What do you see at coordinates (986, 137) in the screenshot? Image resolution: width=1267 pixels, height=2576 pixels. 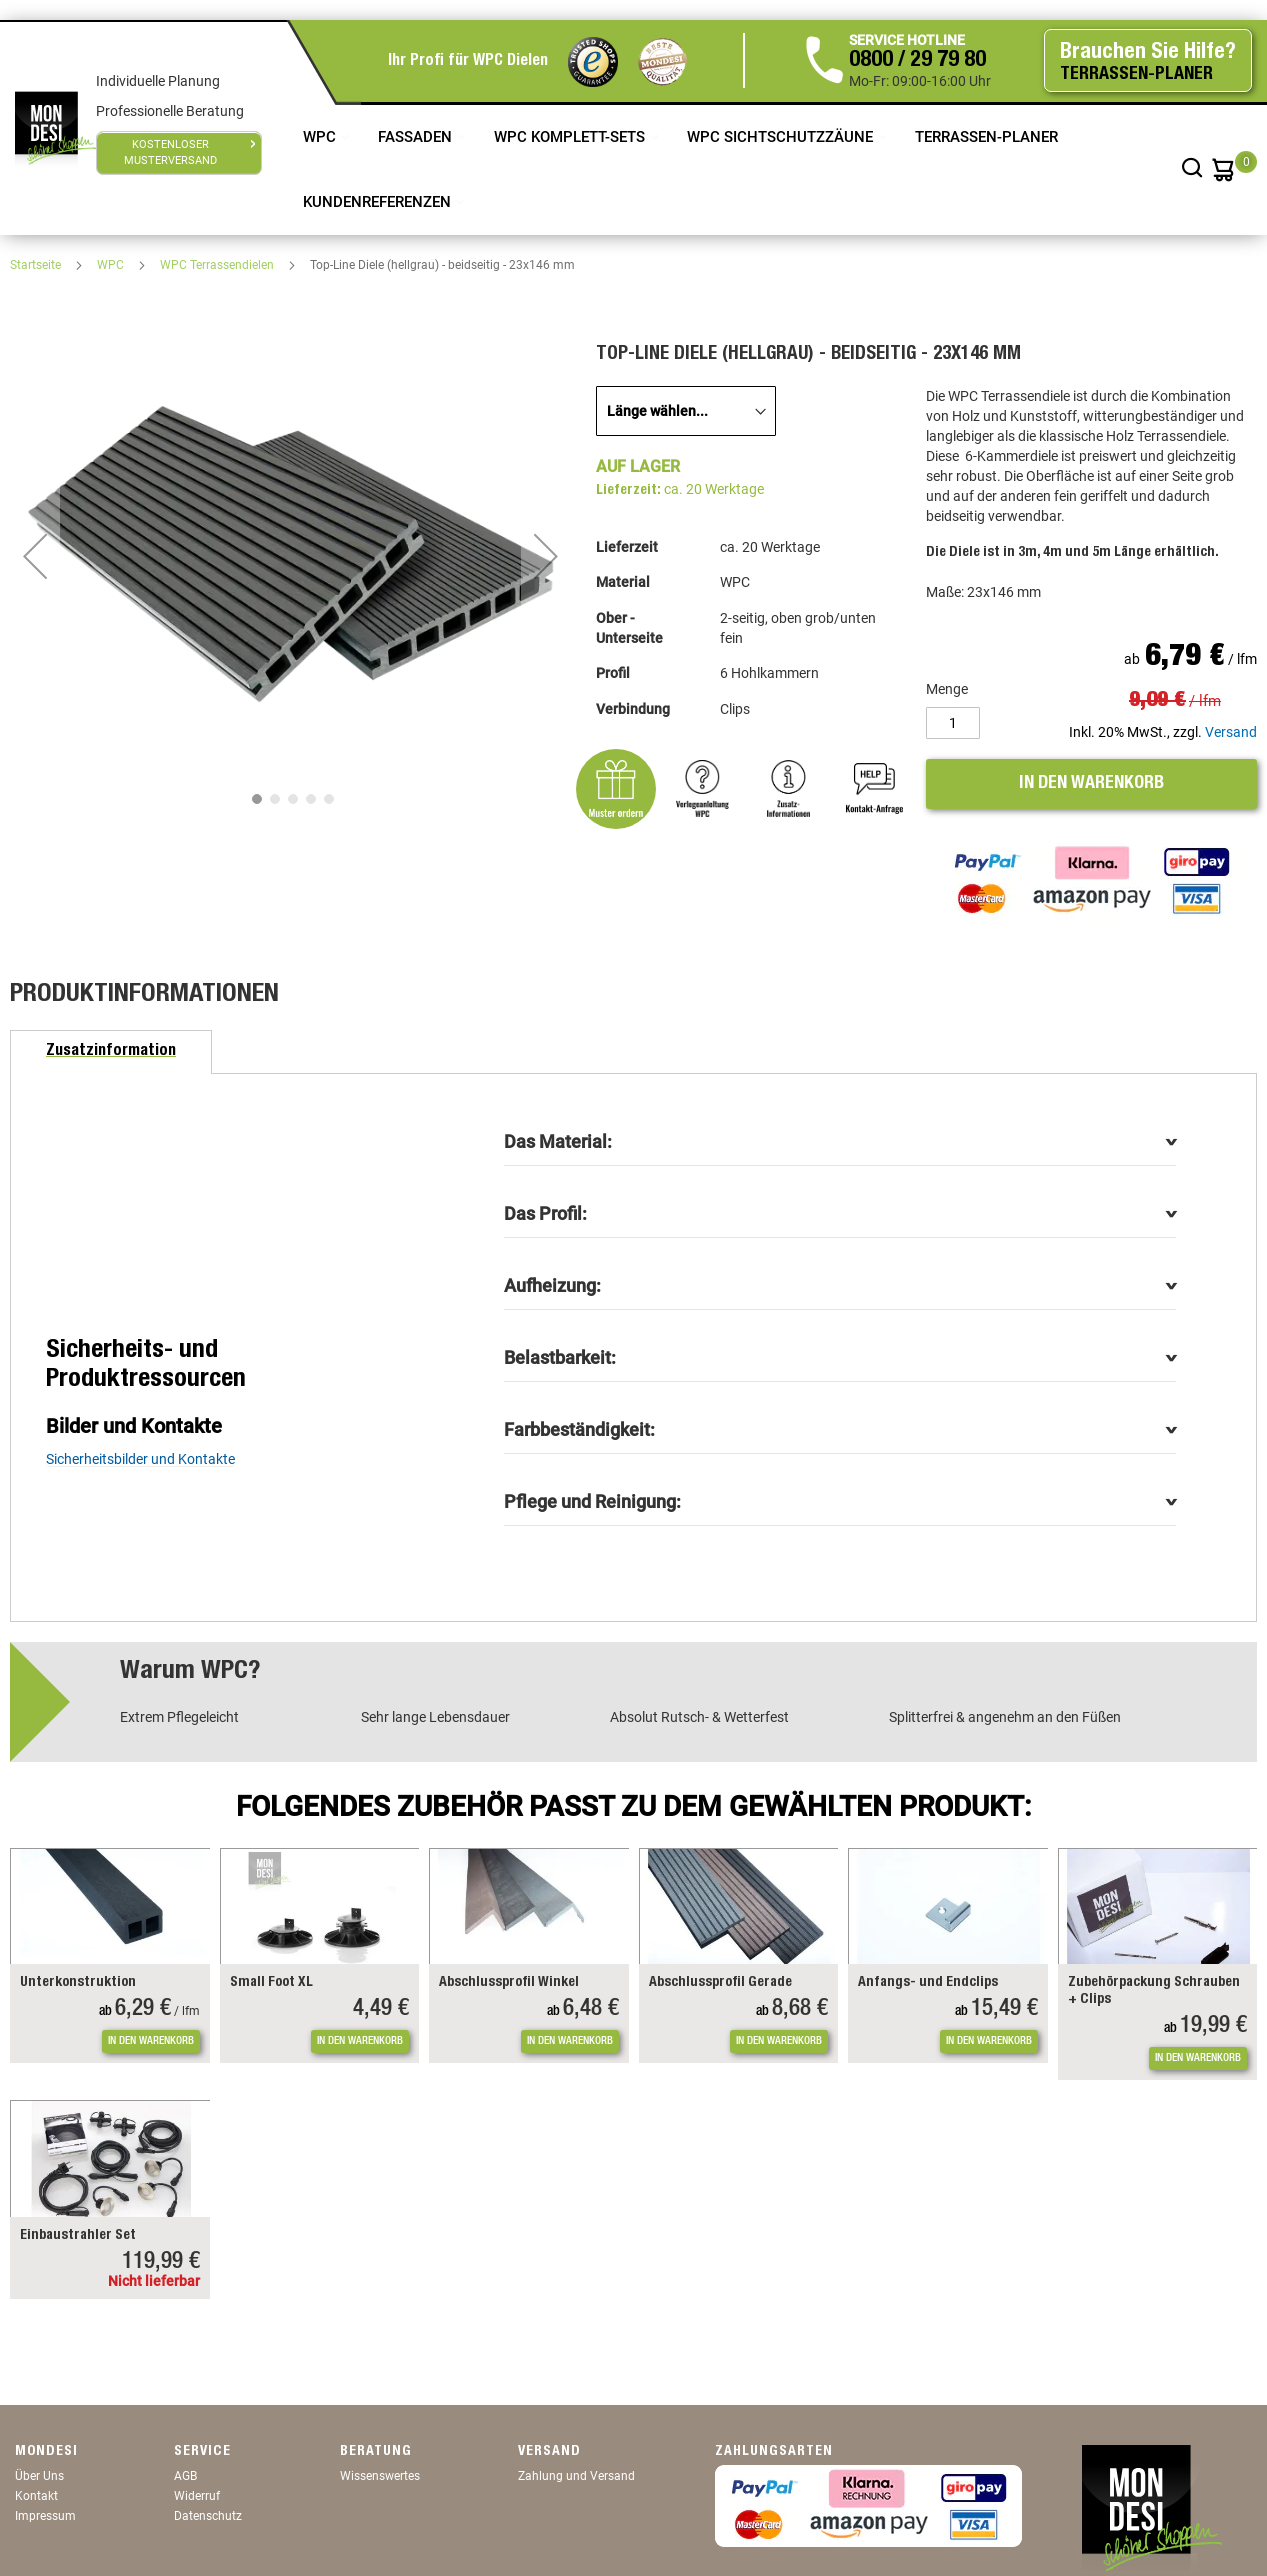 I see `TERRASSEN-PLANER` at bounding box center [986, 137].